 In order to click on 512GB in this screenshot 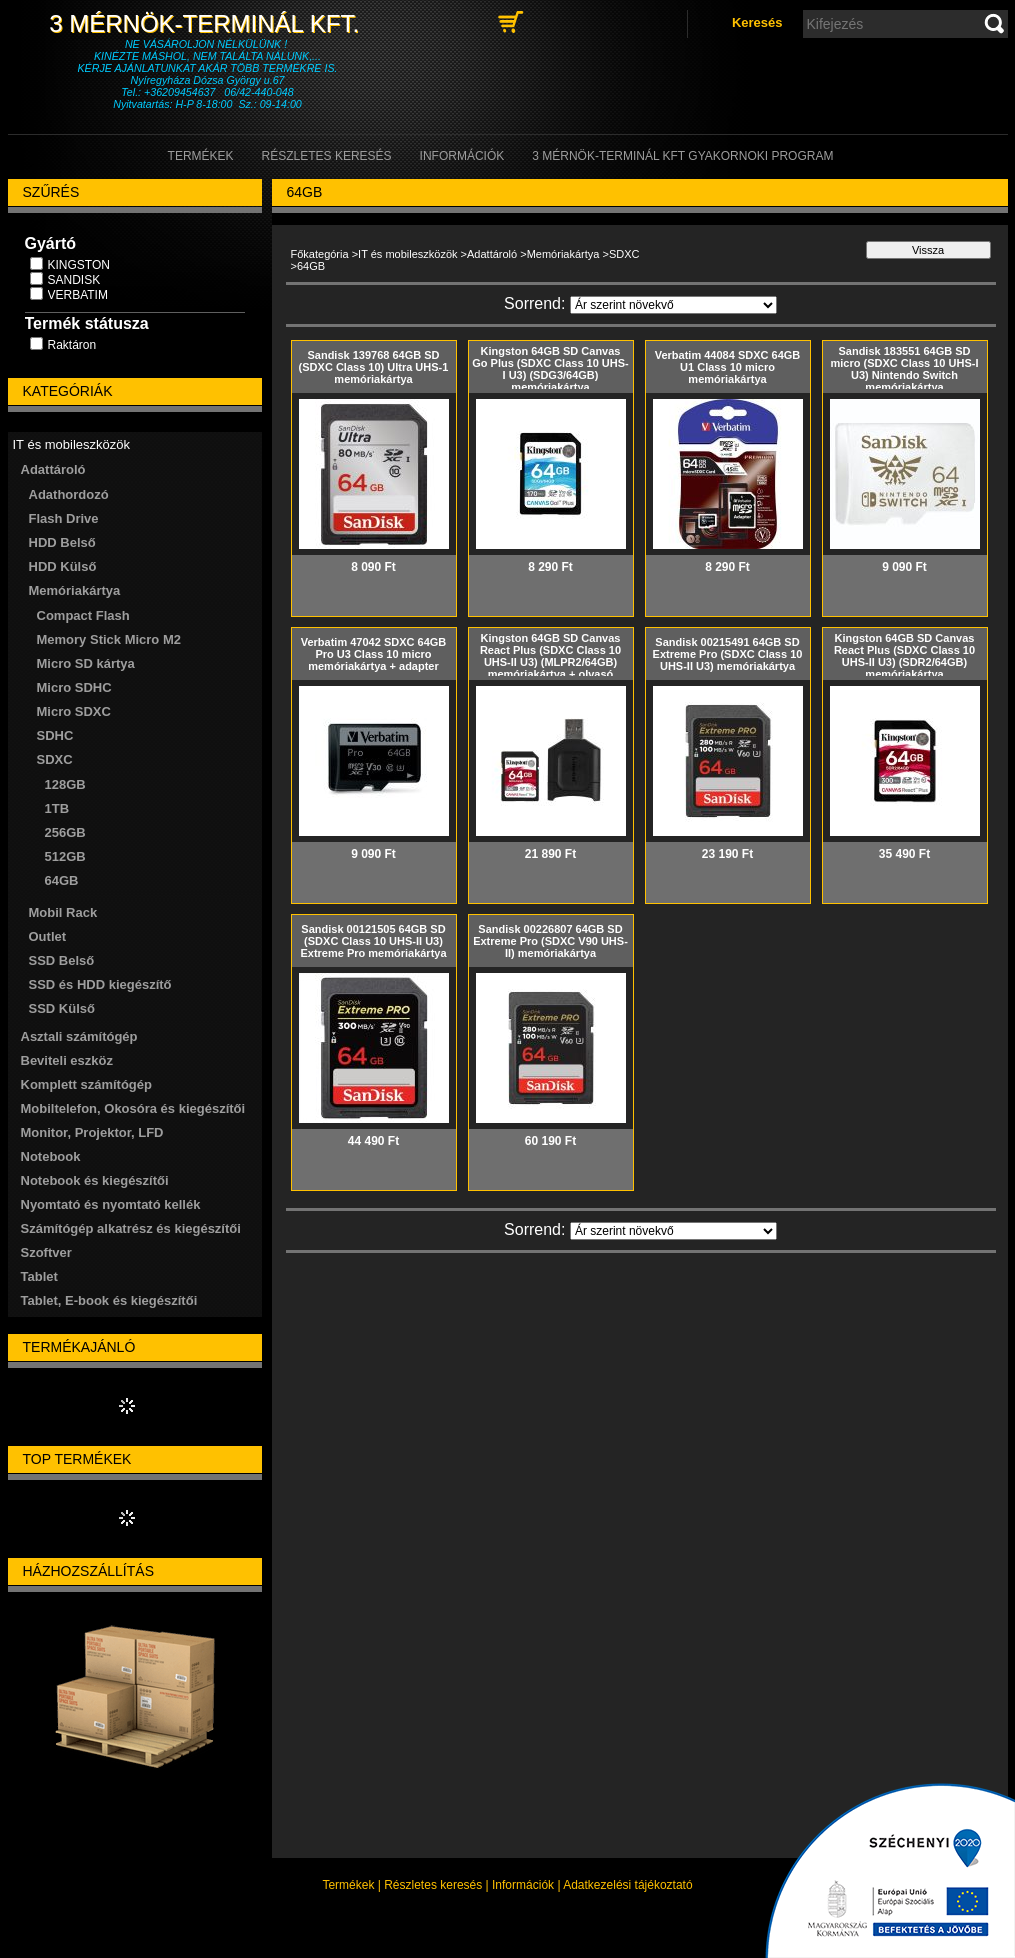, I will do `click(65, 856)`.